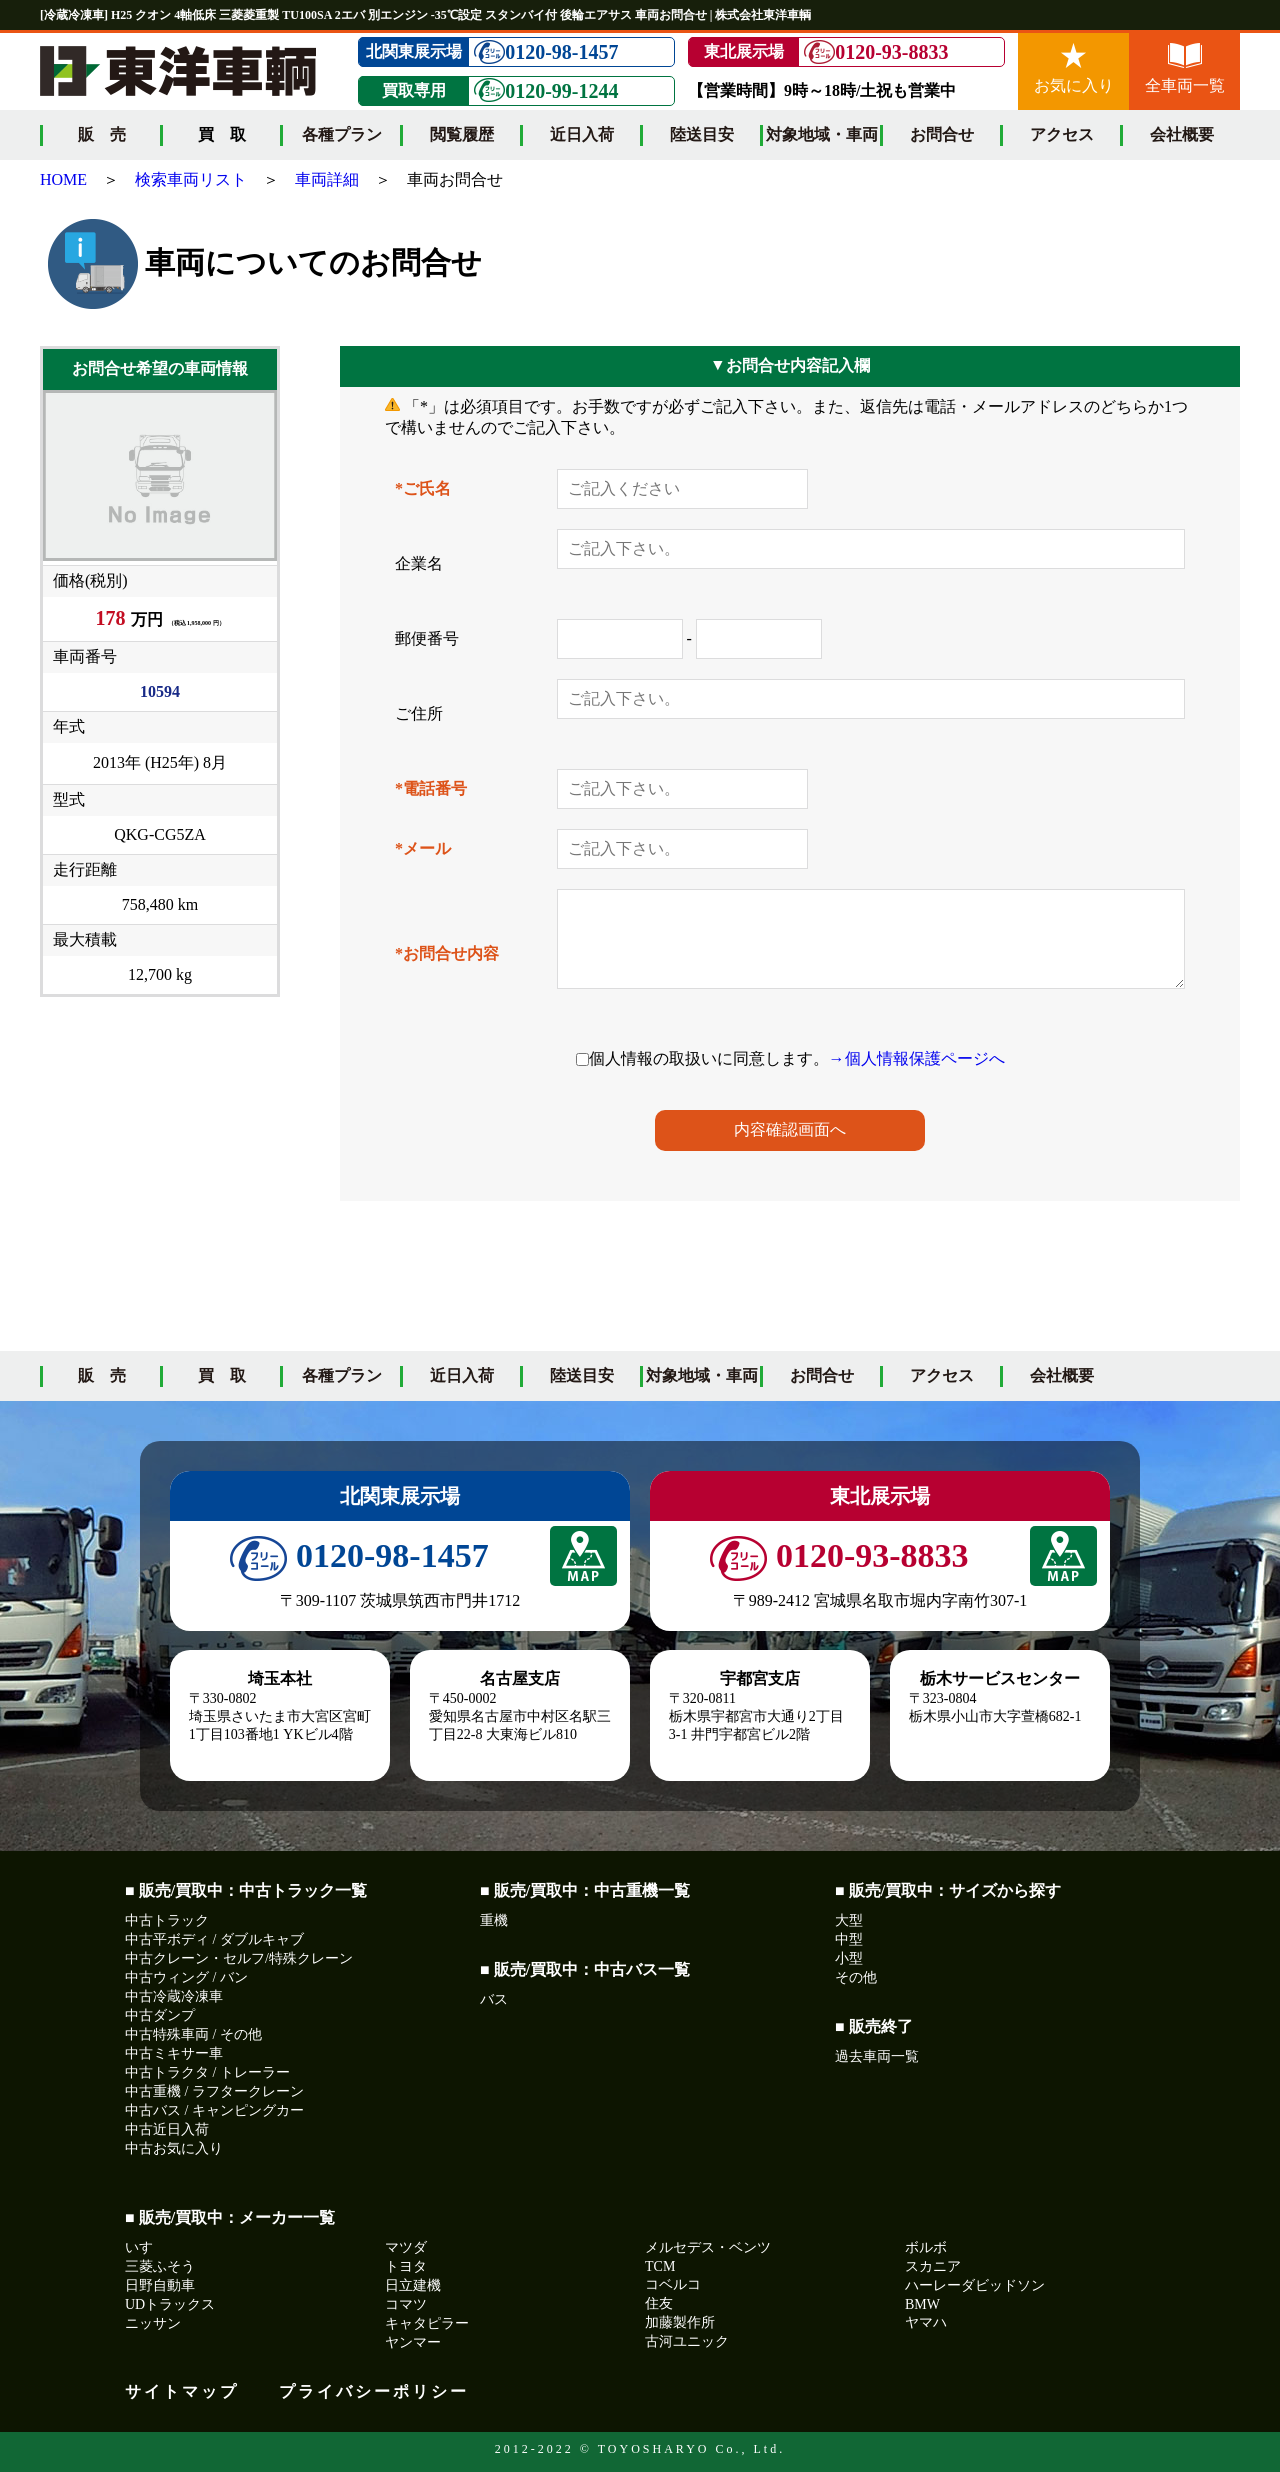  Describe the element at coordinates (680, 2322) in the screenshot. I see `加藤製作所` at that location.